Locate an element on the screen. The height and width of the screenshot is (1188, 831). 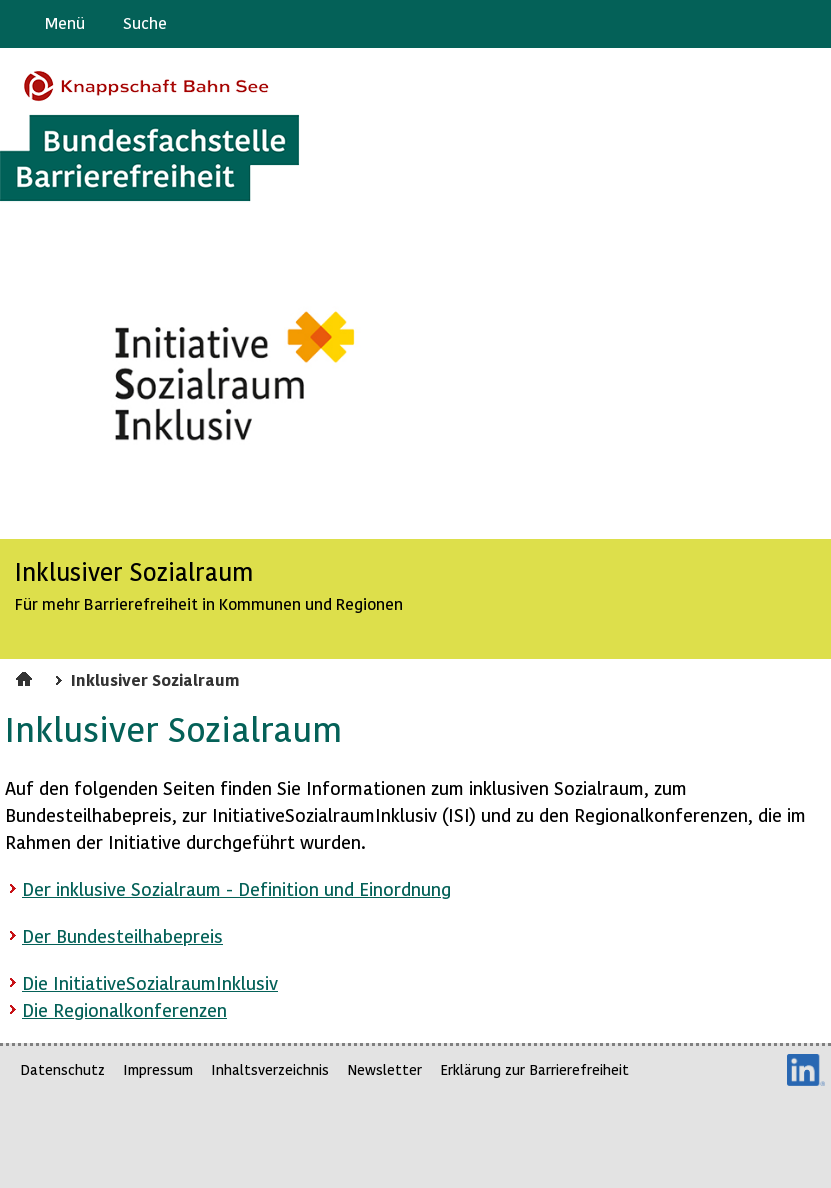
Barriere melden is located at coordinates (732, 24).